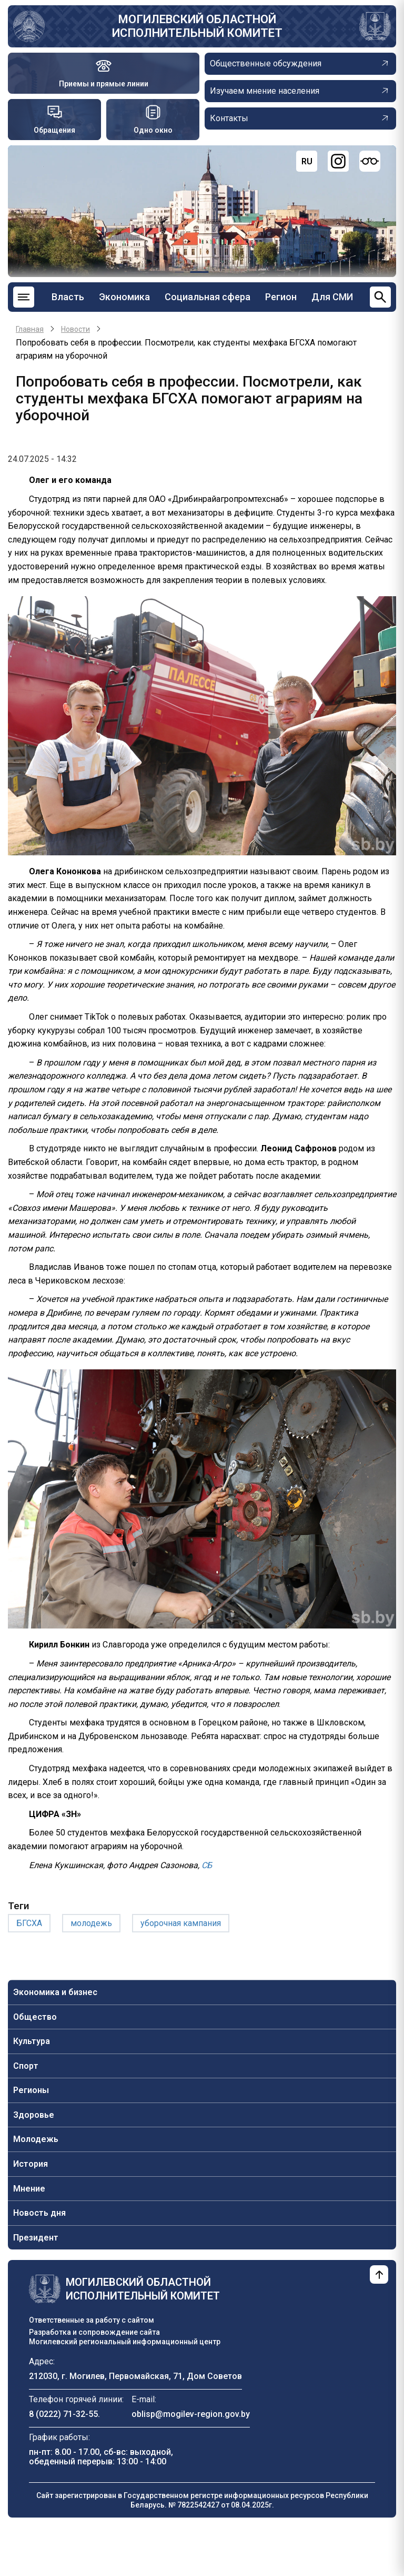 The image size is (404, 2576). Describe the element at coordinates (33, 2115) in the screenshot. I see `Здоровье` at that location.